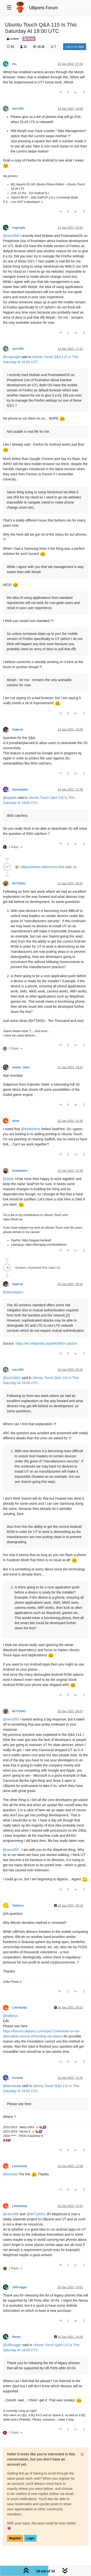 This screenshot has width=91, height=2576. I want to click on https://en.wikipedia.org/wiki/IMSI-catcher, so click(46, 1343).